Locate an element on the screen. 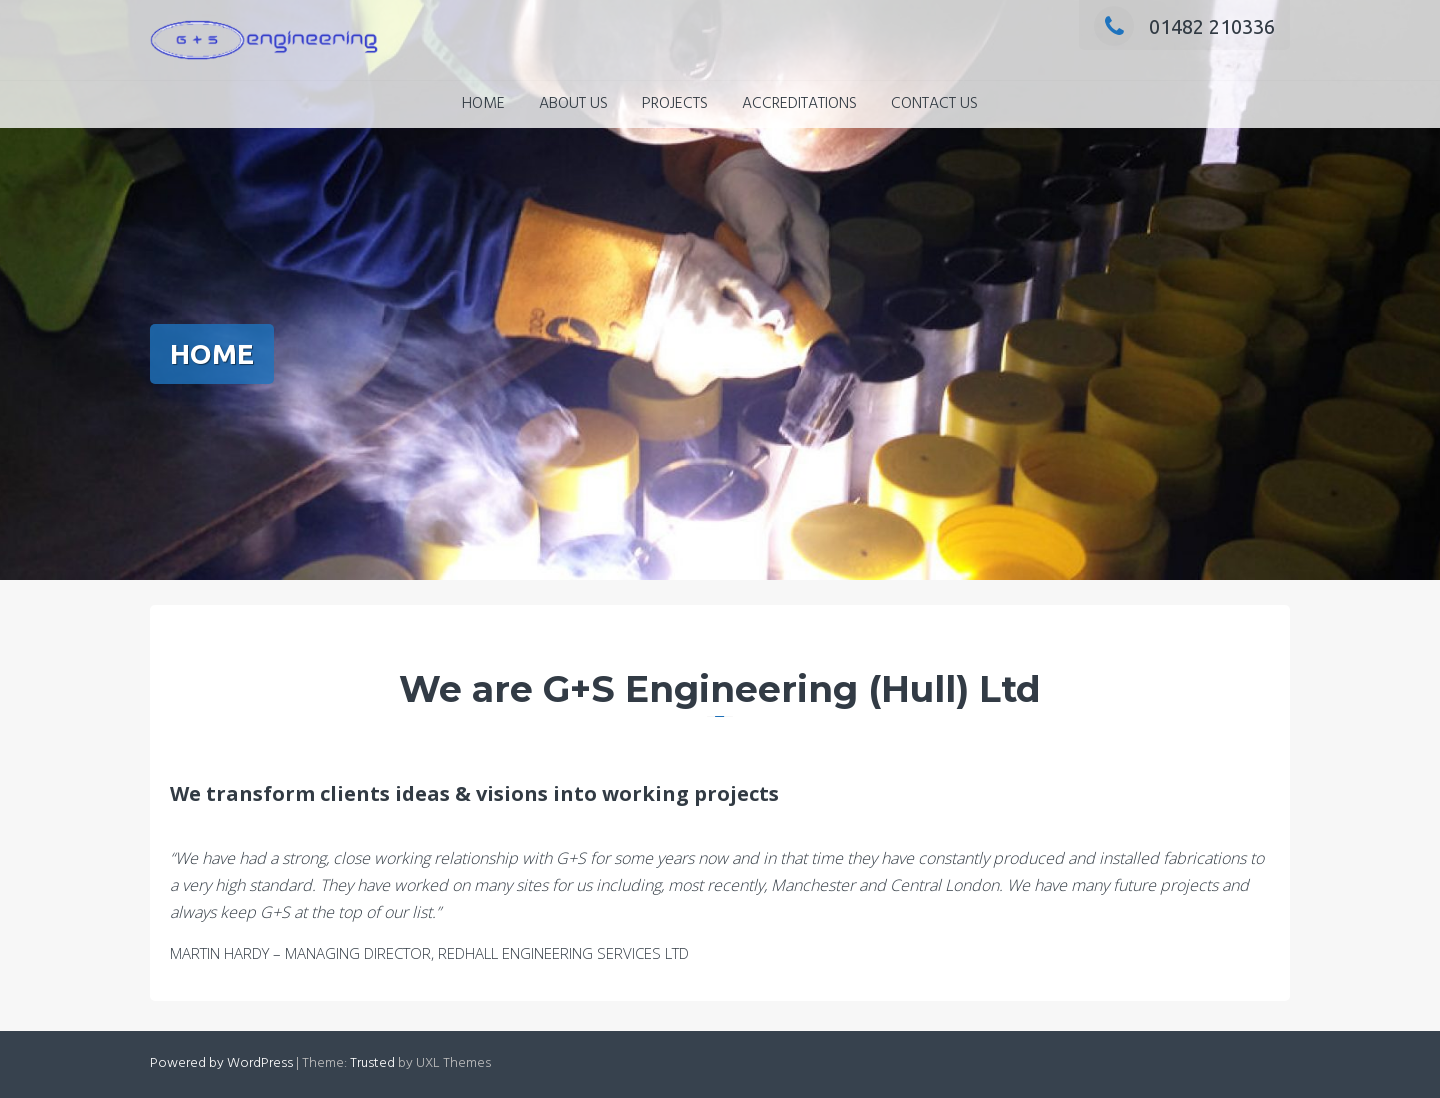 The height and width of the screenshot is (1098, 1440). ABOUT US is located at coordinates (573, 104).